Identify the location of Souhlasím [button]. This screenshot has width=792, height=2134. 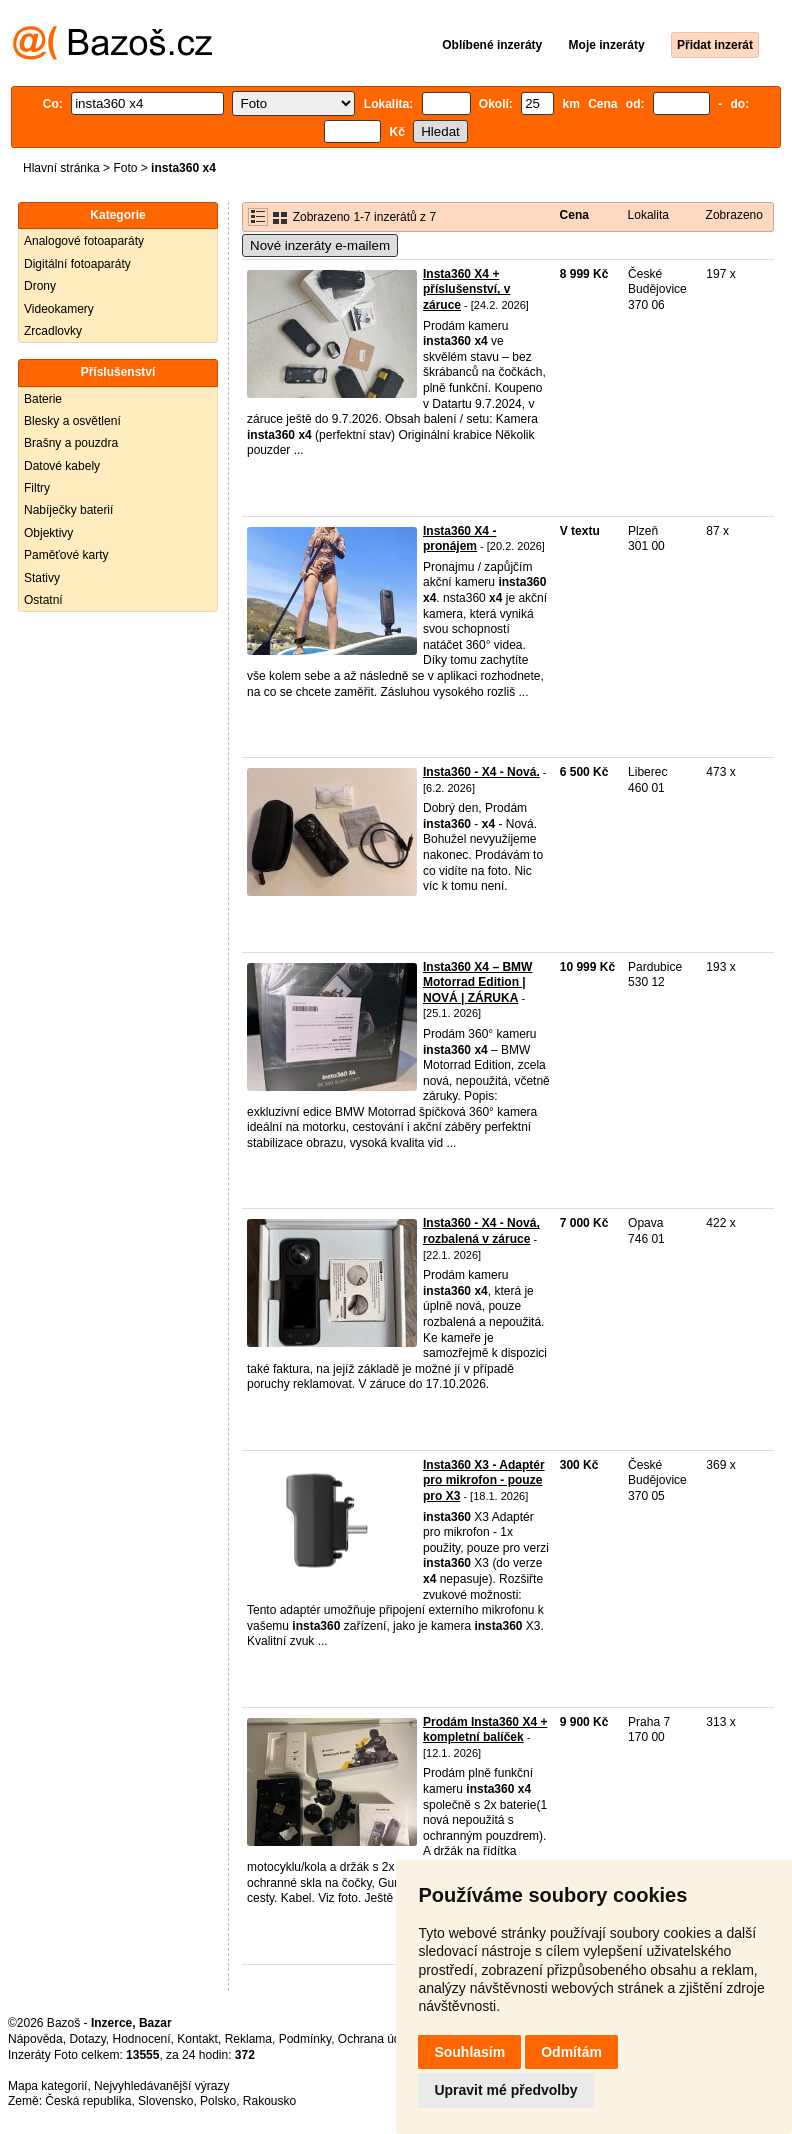
(469, 2052).